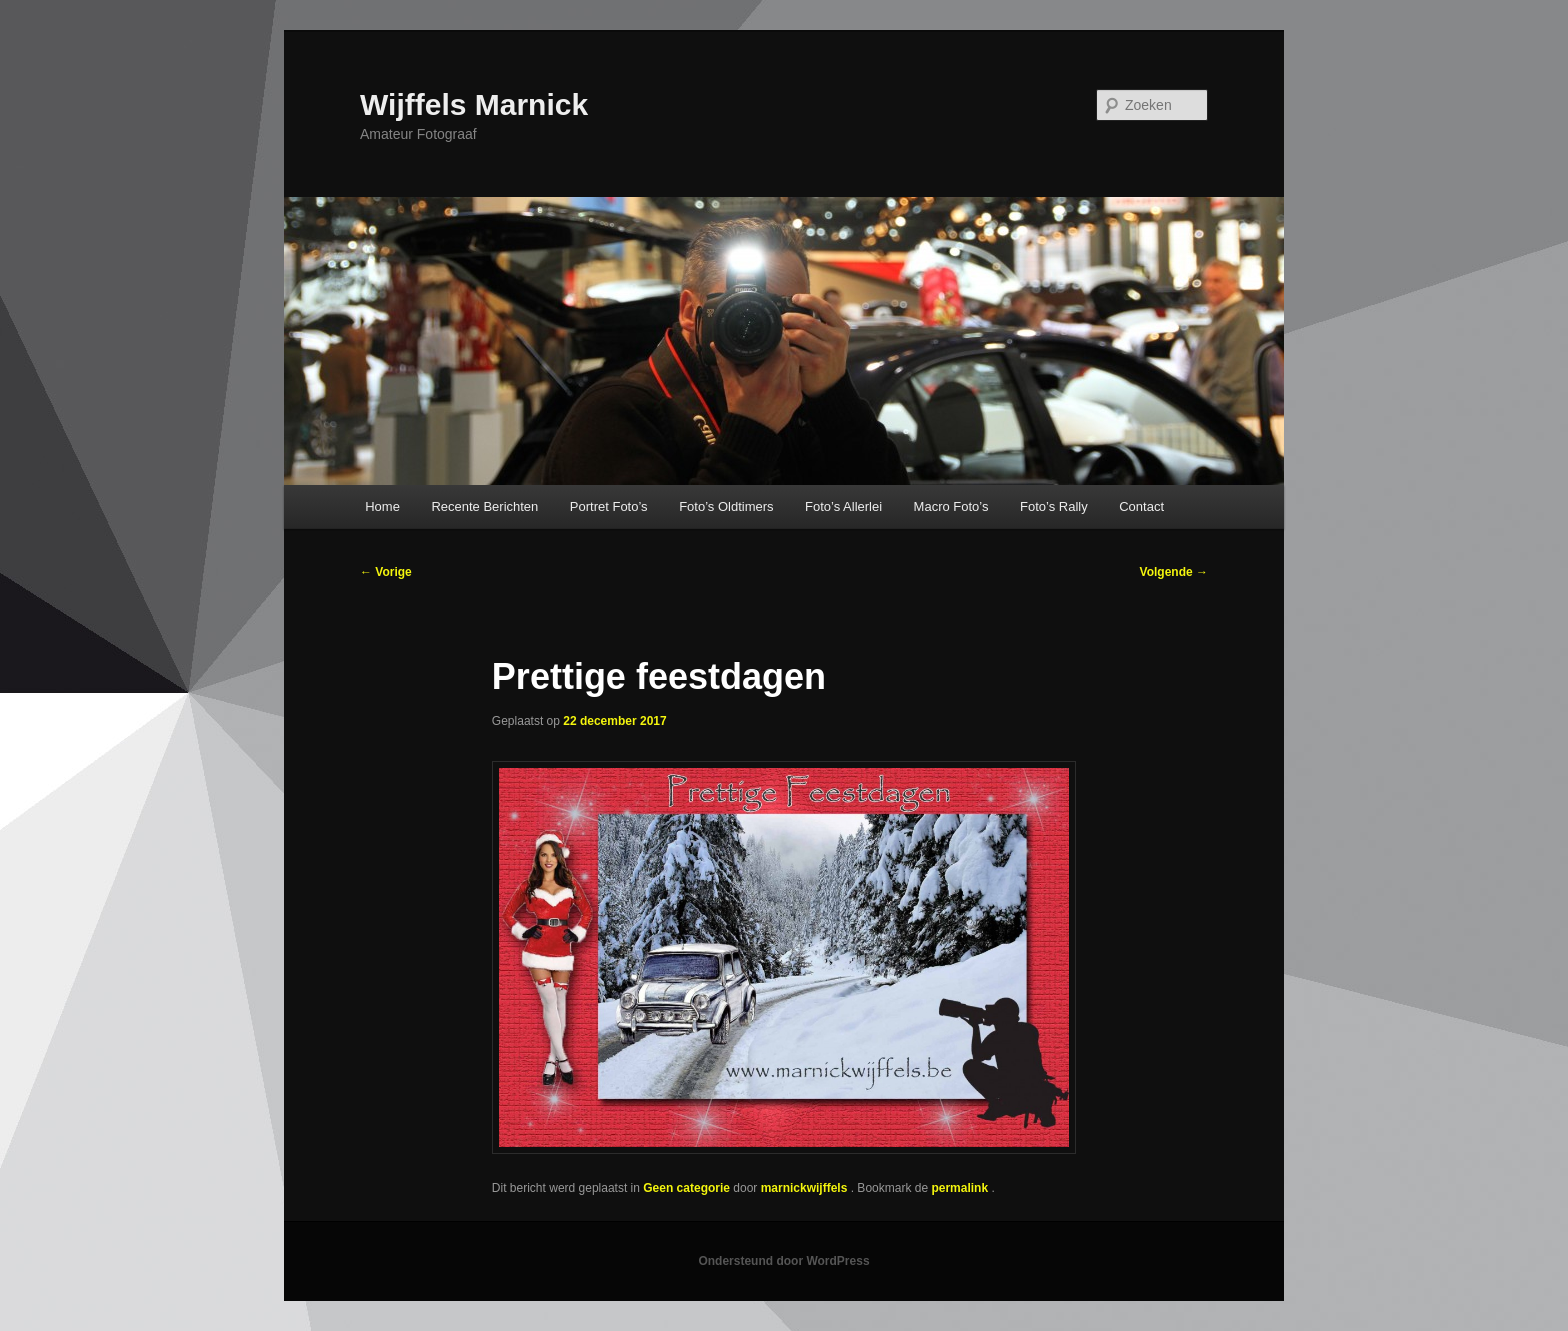 This screenshot has width=1568, height=1331. I want to click on Macro Foto’s, so click(951, 506).